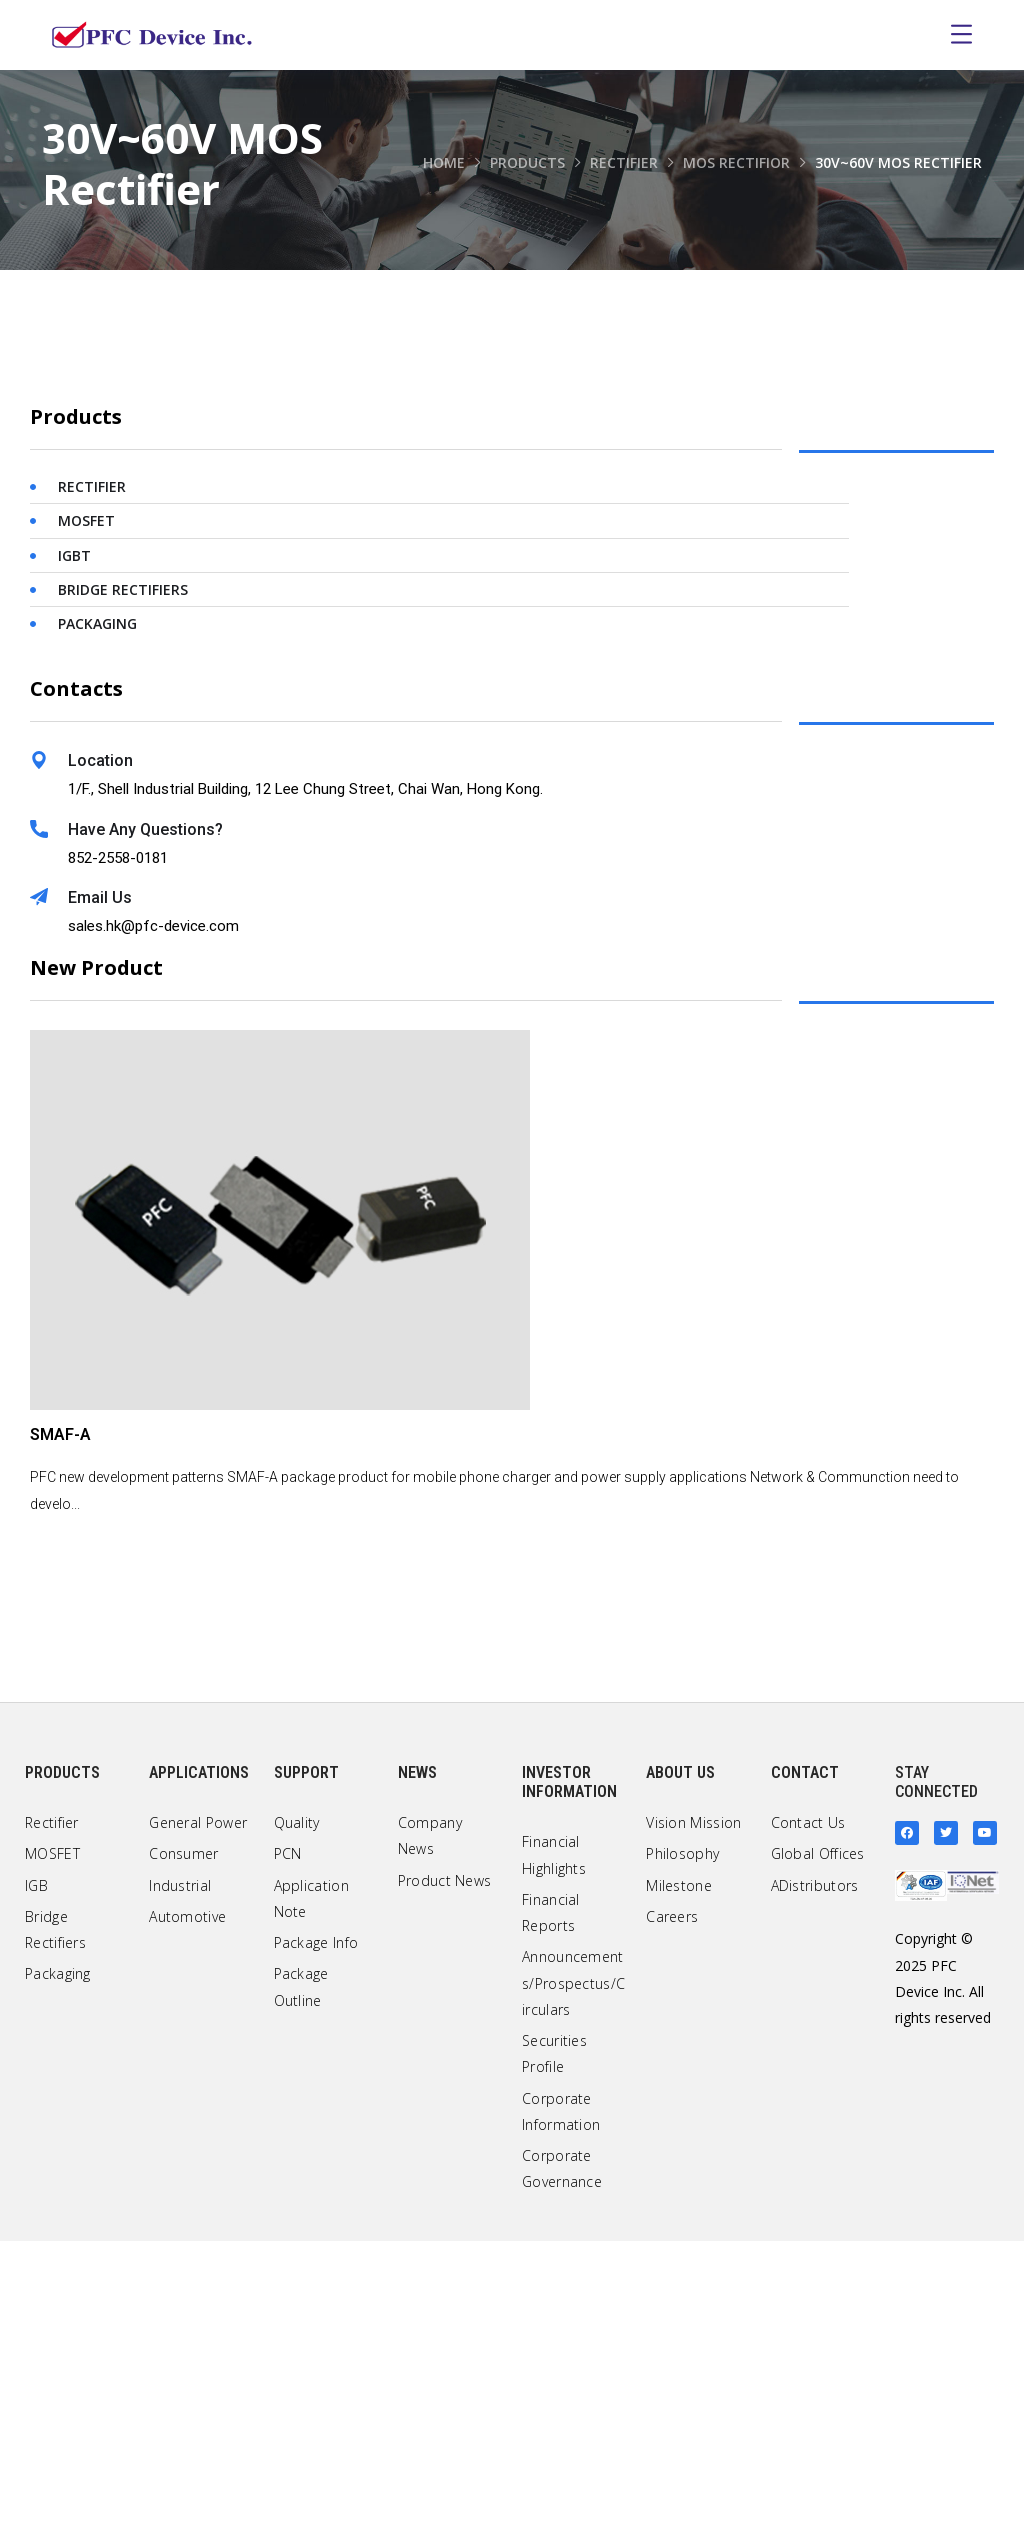  Describe the element at coordinates (736, 162) in the screenshot. I see `MOS Rectifior` at that location.